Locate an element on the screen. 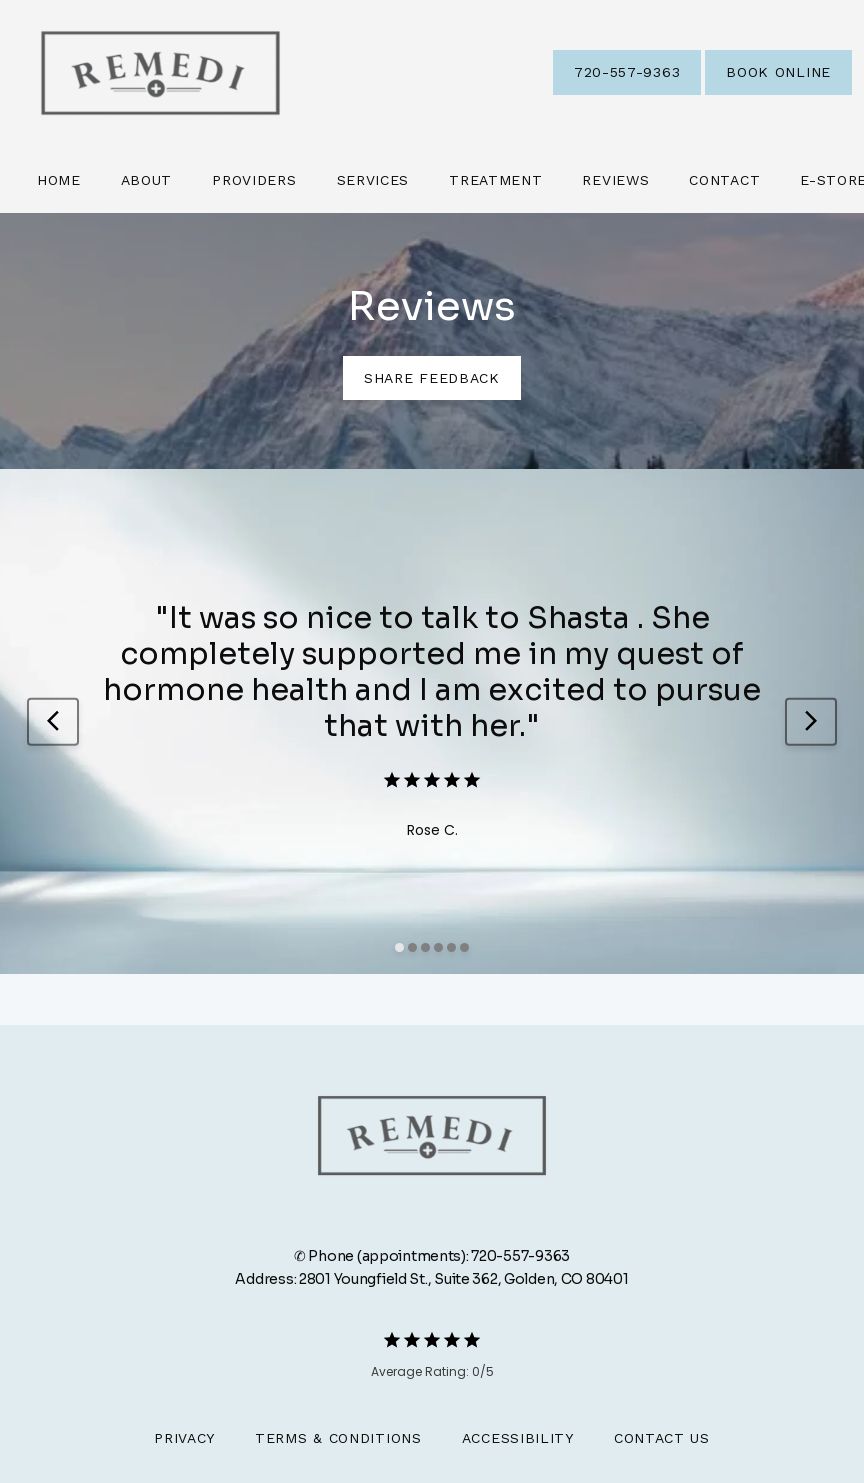 This screenshot has height=1483, width=864. Reviews is located at coordinates (615, 180).